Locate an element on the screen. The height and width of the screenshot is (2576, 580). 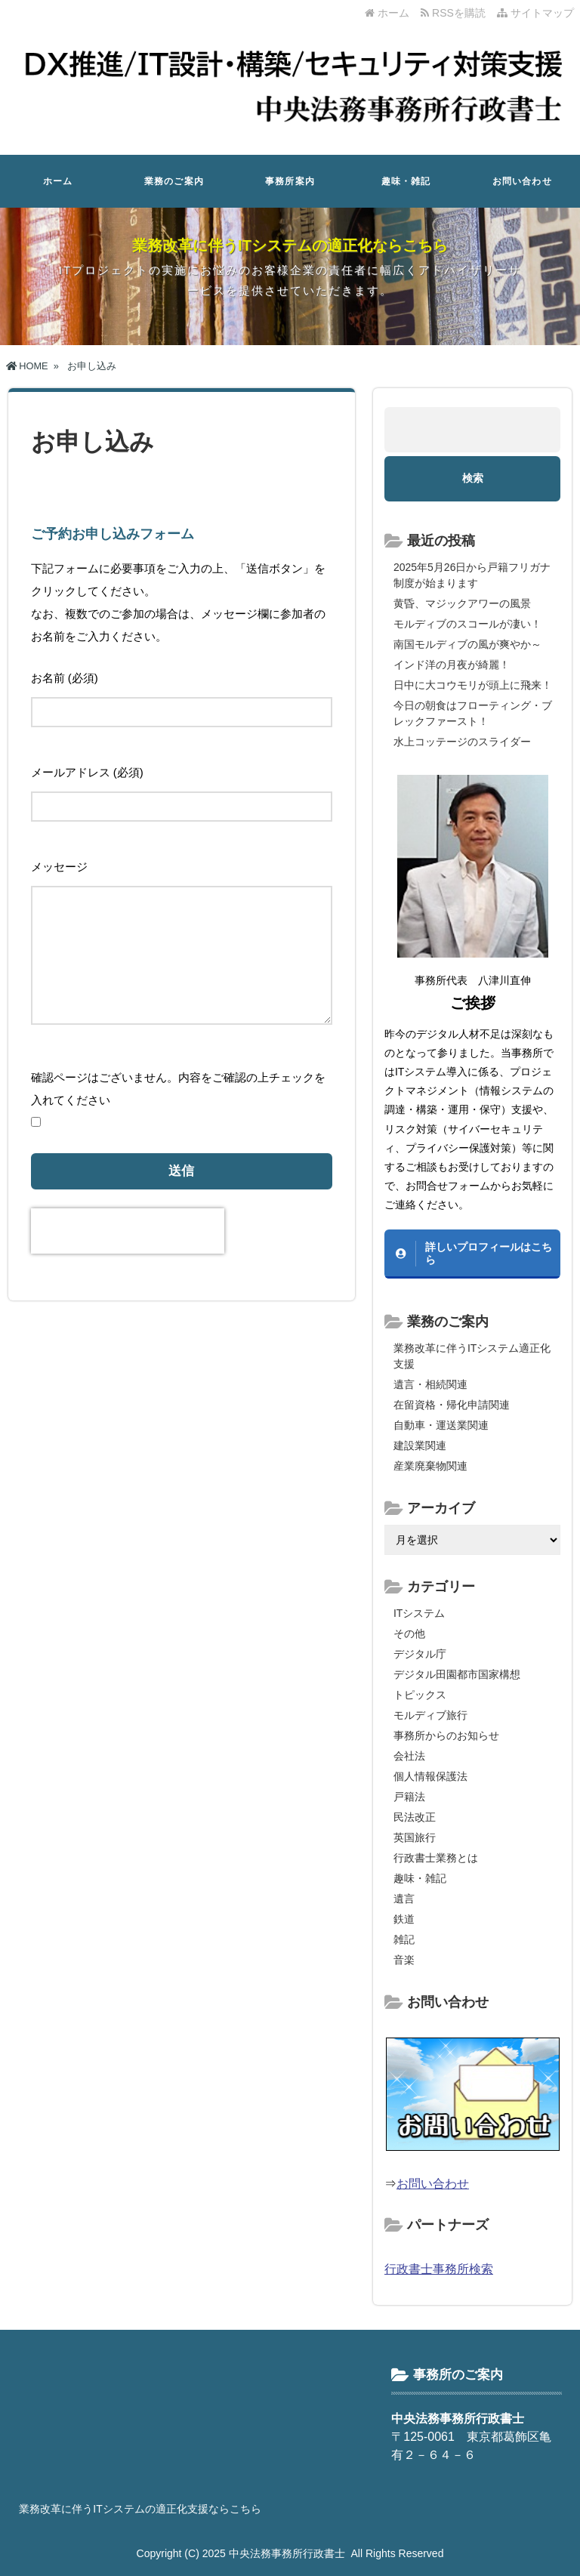
業務のご案内 is located at coordinates (174, 181).